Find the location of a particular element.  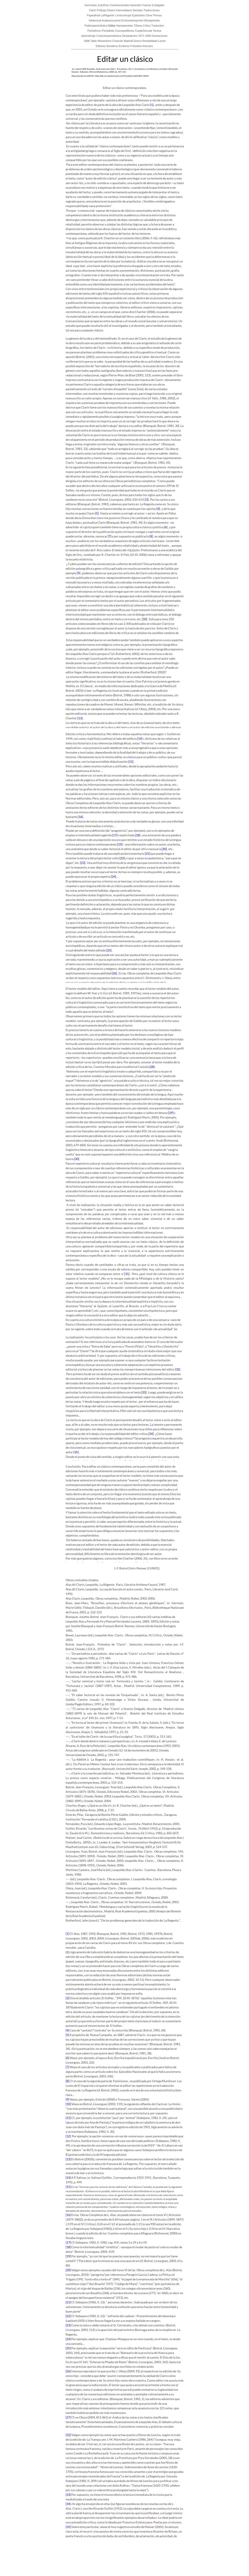

Cuentosmorales is located at coordinates (120, 5).